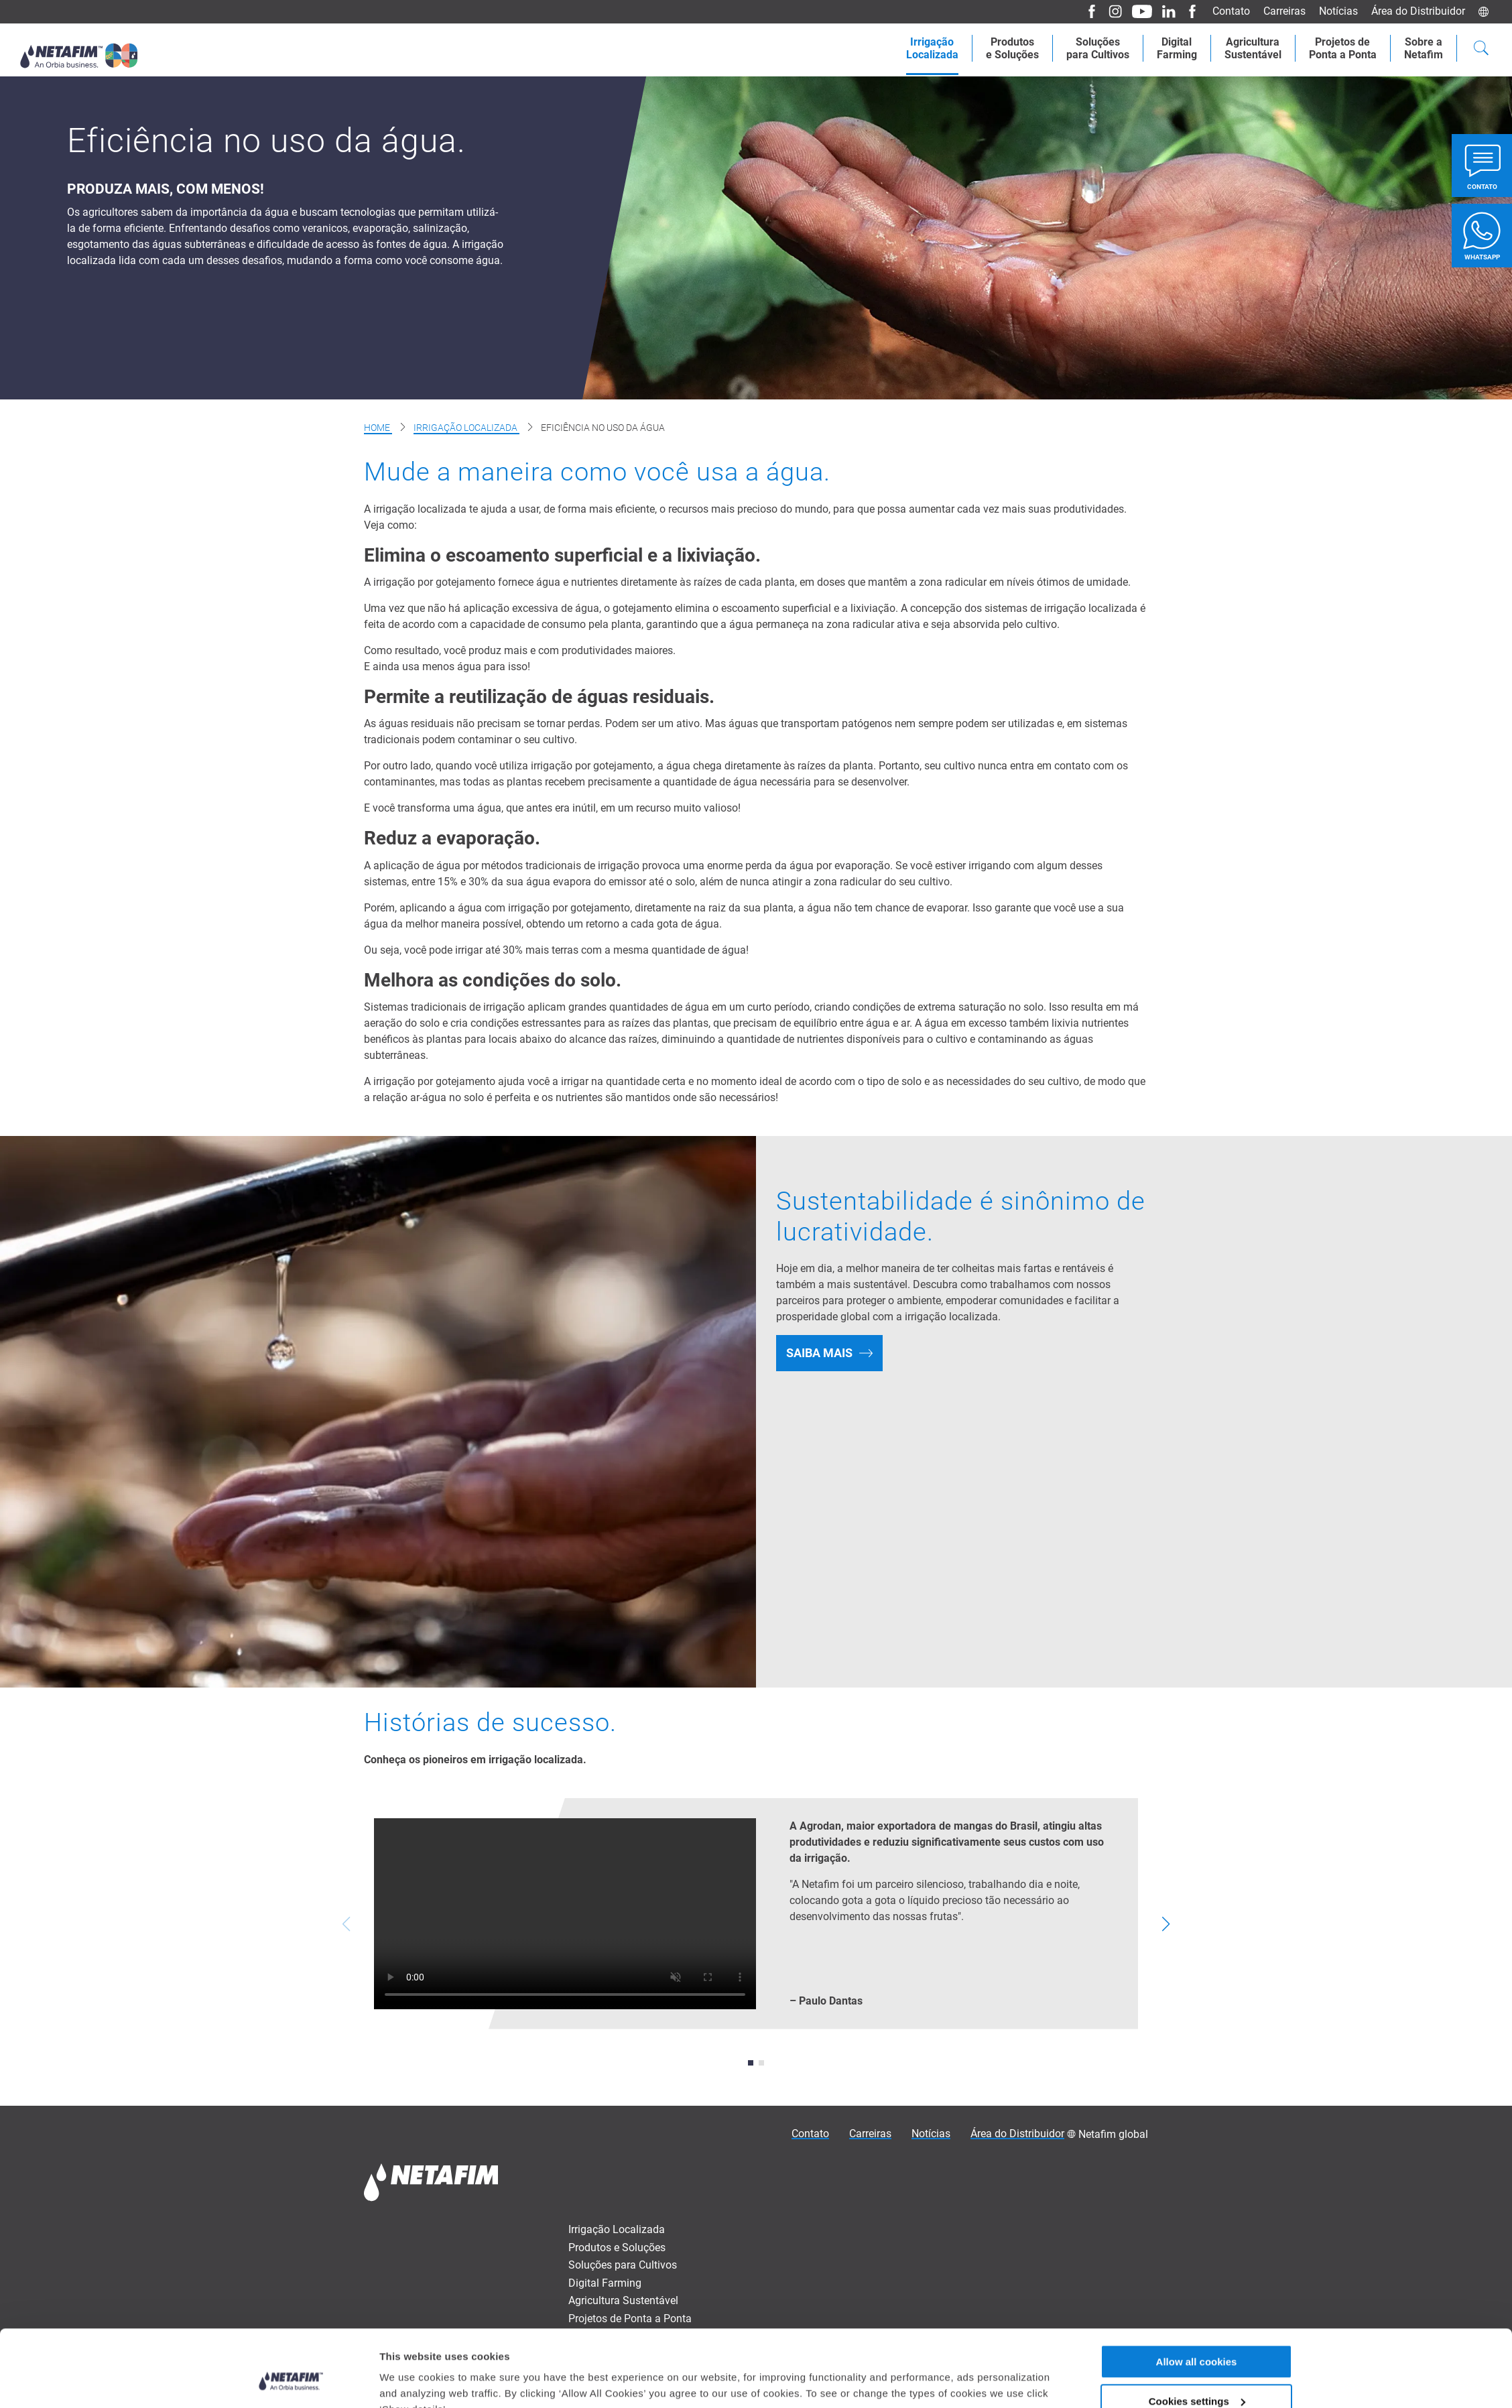  What do you see at coordinates (912, 48) in the screenshot?
I see `IrrigaçãoLocalizada` at bounding box center [912, 48].